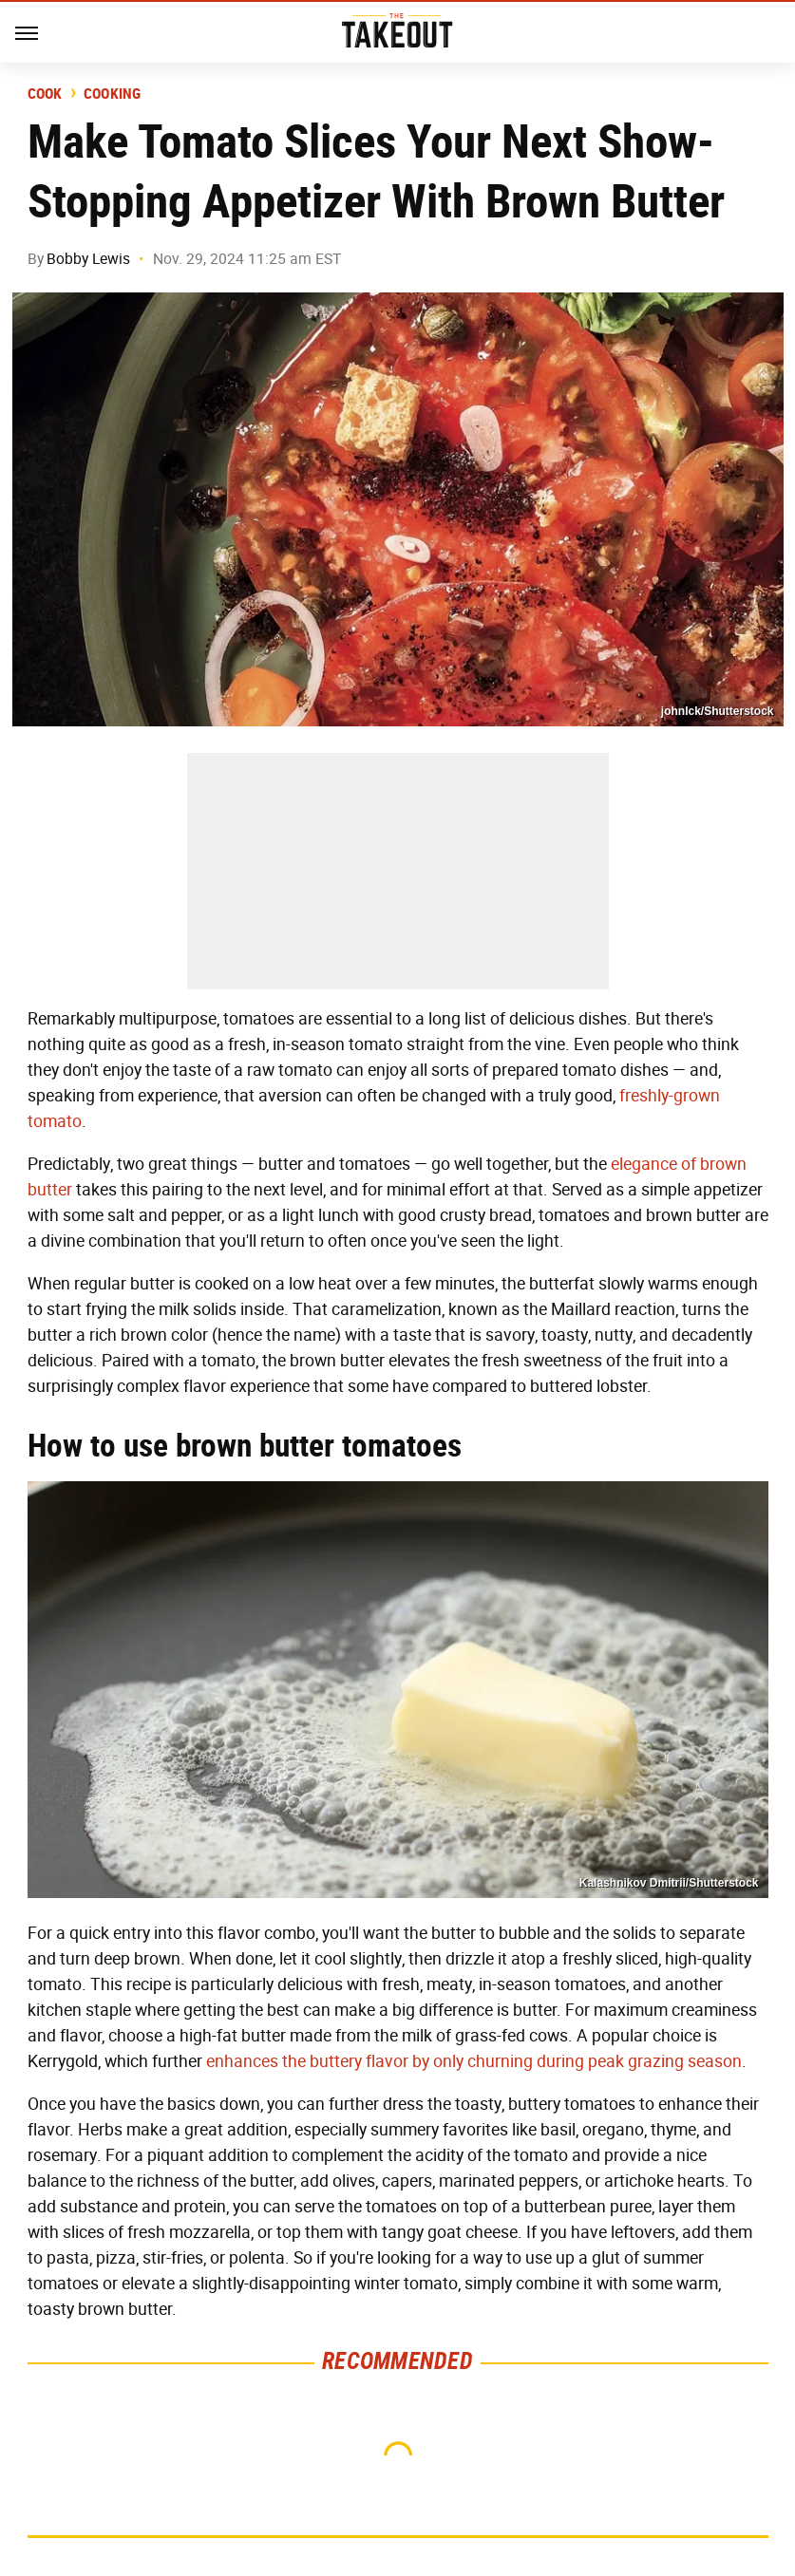 The width and height of the screenshot is (795, 2576). What do you see at coordinates (88, 259) in the screenshot?
I see `Bobby Lewis` at bounding box center [88, 259].